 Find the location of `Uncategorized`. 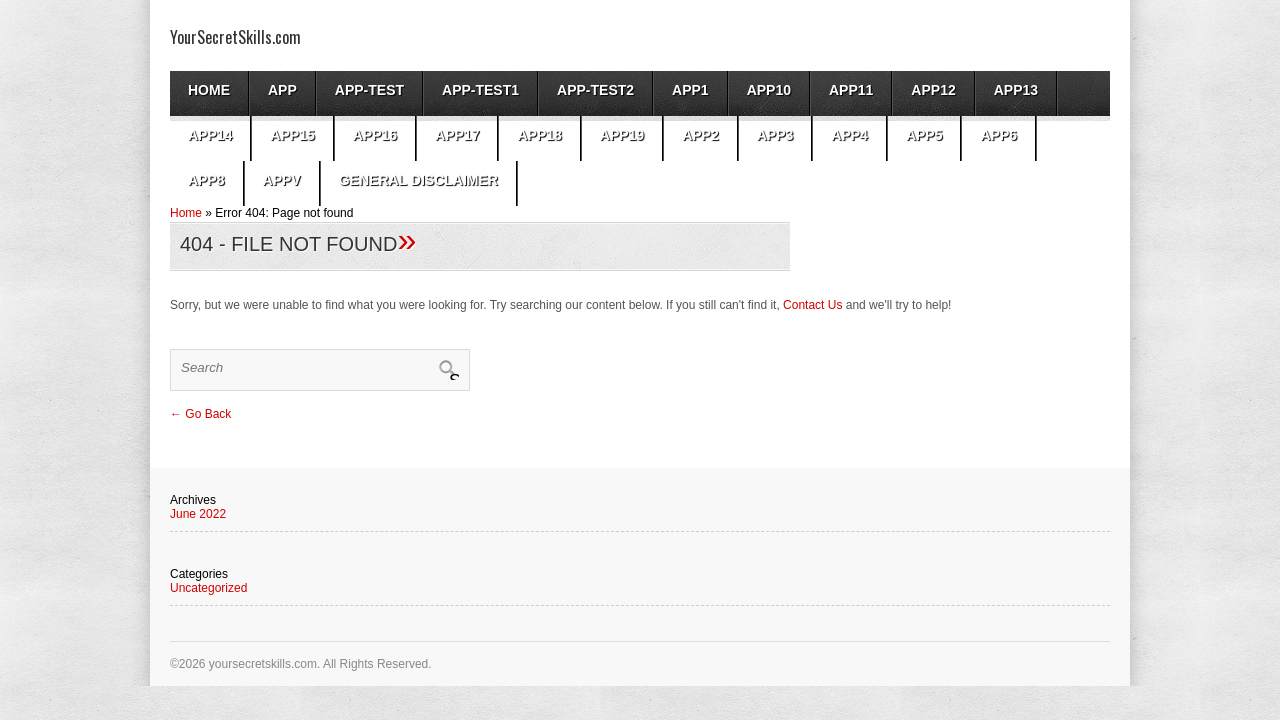

Uncategorized is located at coordinates (208, 588).